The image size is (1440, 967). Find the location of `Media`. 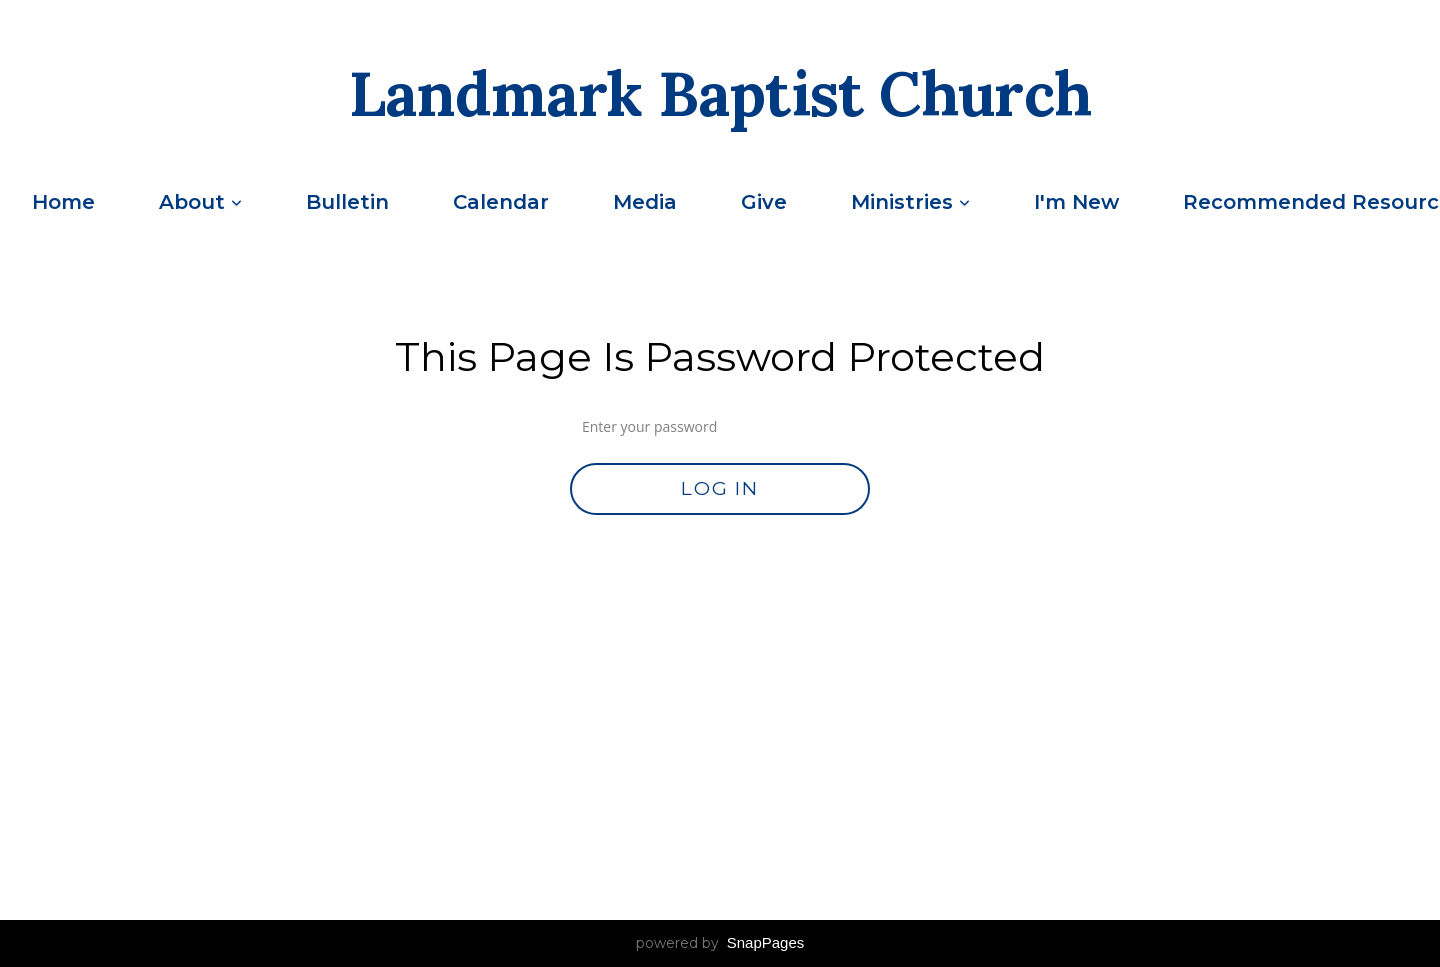

Media is located at coordinates (645, 202).